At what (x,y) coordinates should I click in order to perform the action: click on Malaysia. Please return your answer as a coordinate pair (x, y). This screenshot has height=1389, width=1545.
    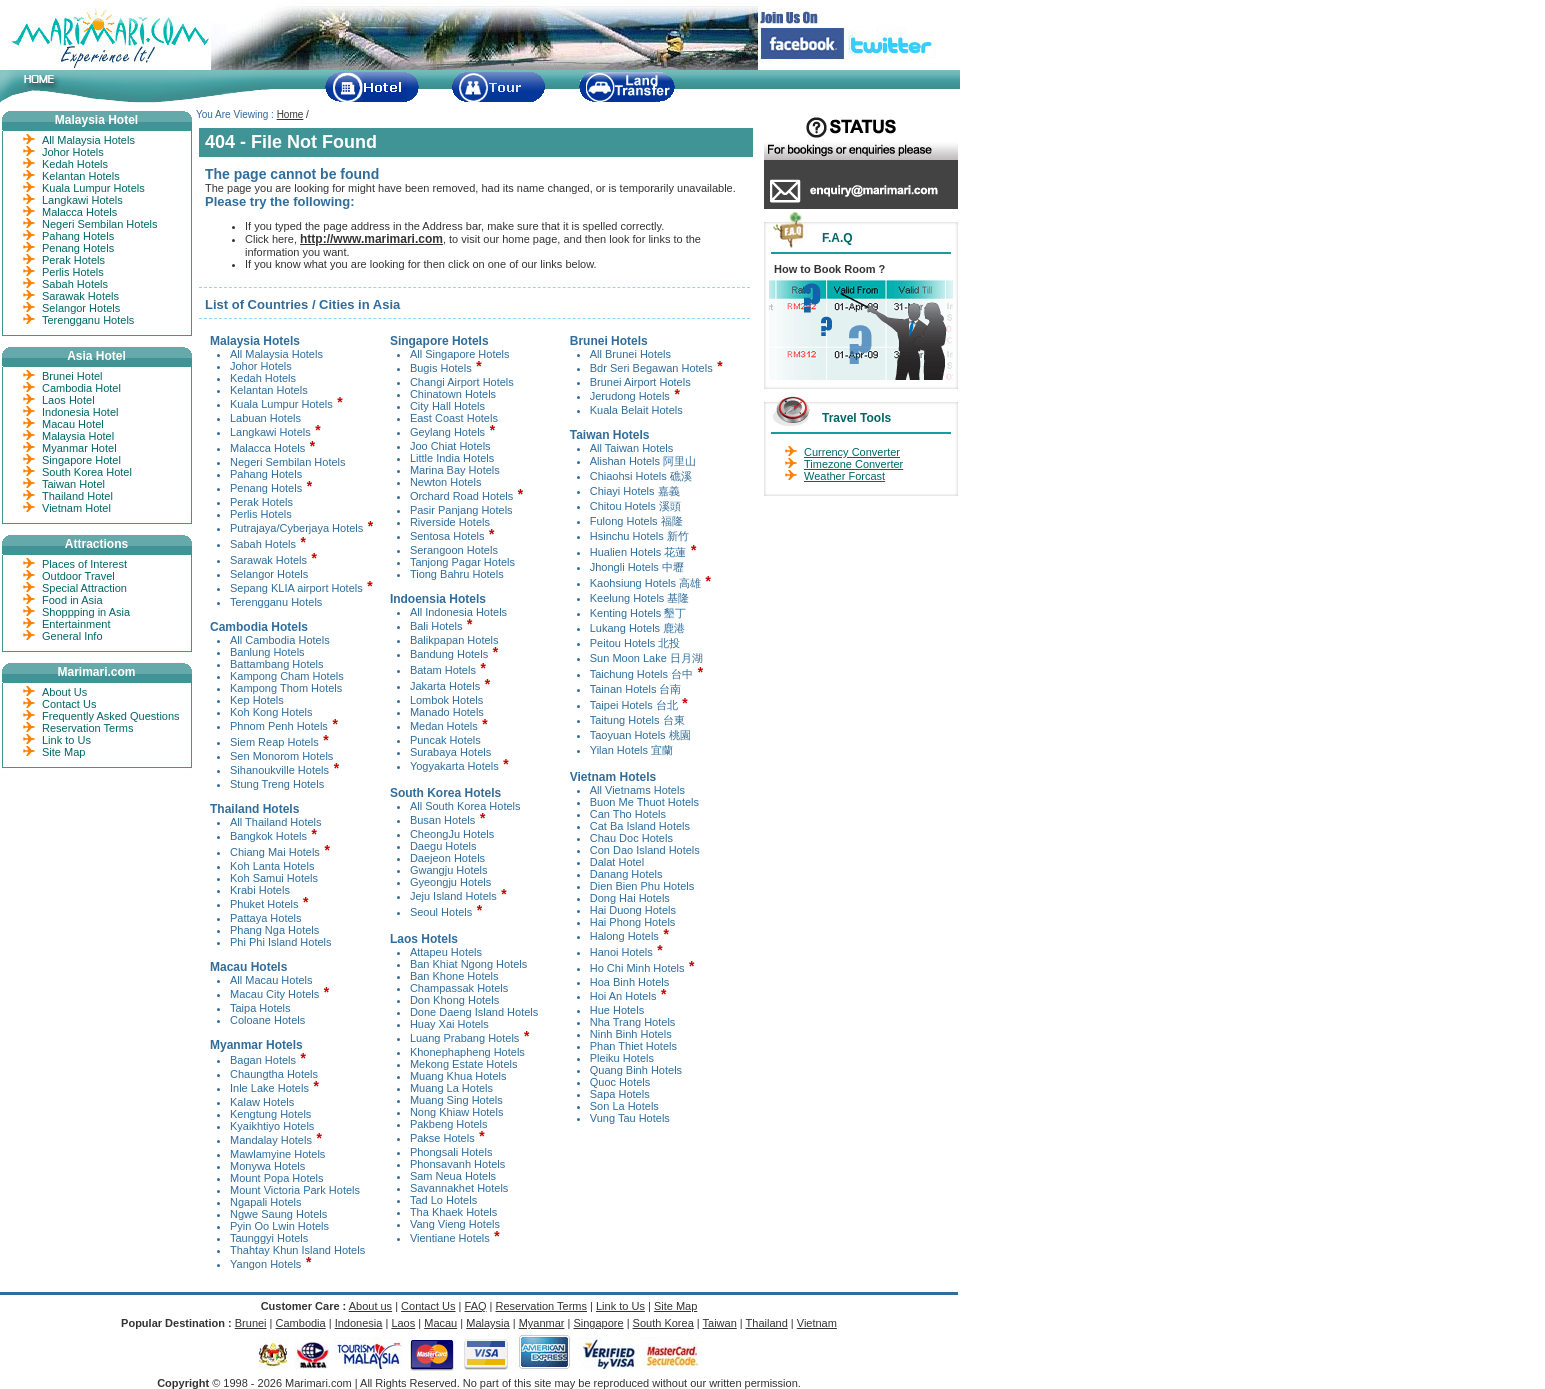
    Looking at the image, I should click on (487, 1323).